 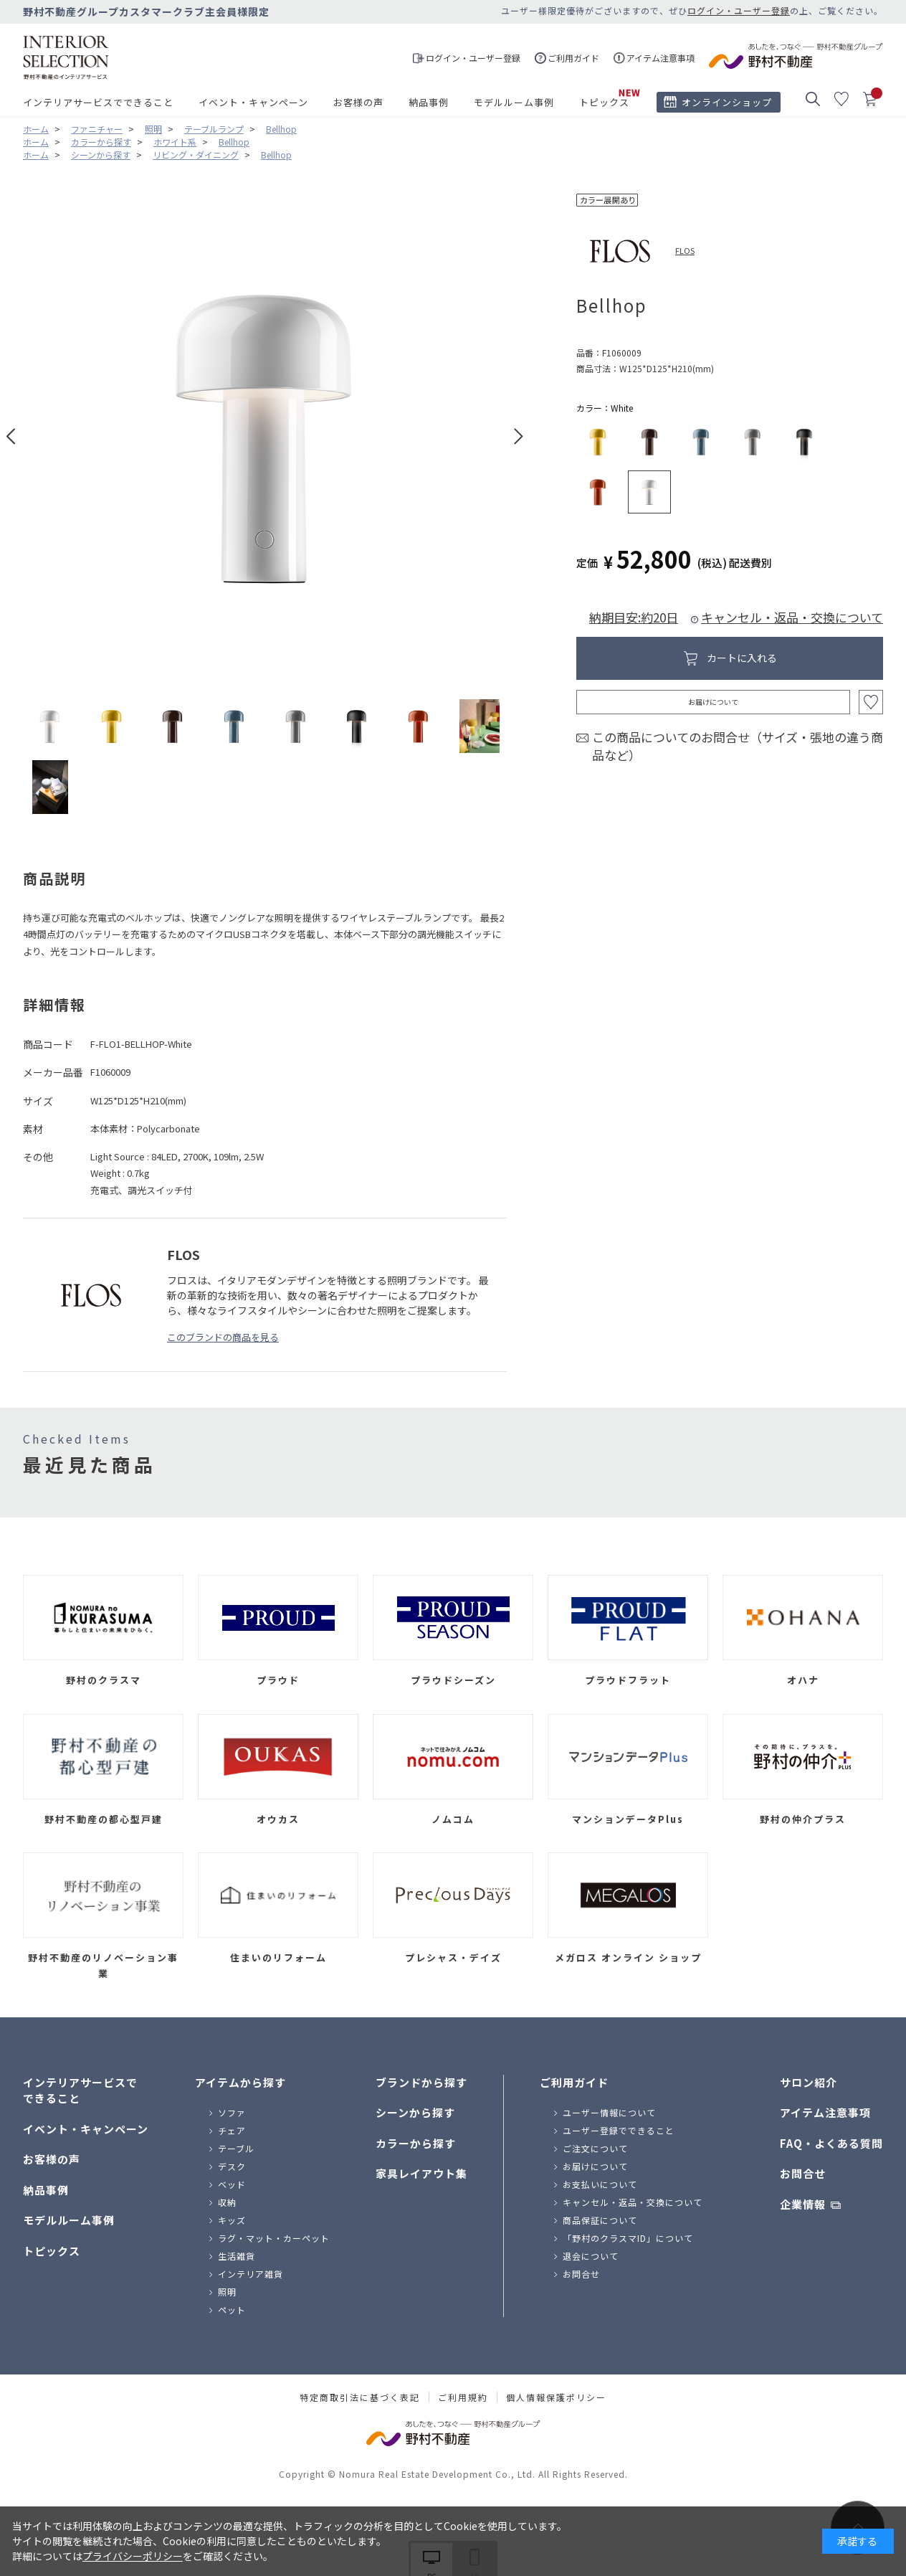 What do you see at coordinates (831, 2143) in the screenshot?
I see `FAQ・よくある質問` at bounding box center [831, 2143].